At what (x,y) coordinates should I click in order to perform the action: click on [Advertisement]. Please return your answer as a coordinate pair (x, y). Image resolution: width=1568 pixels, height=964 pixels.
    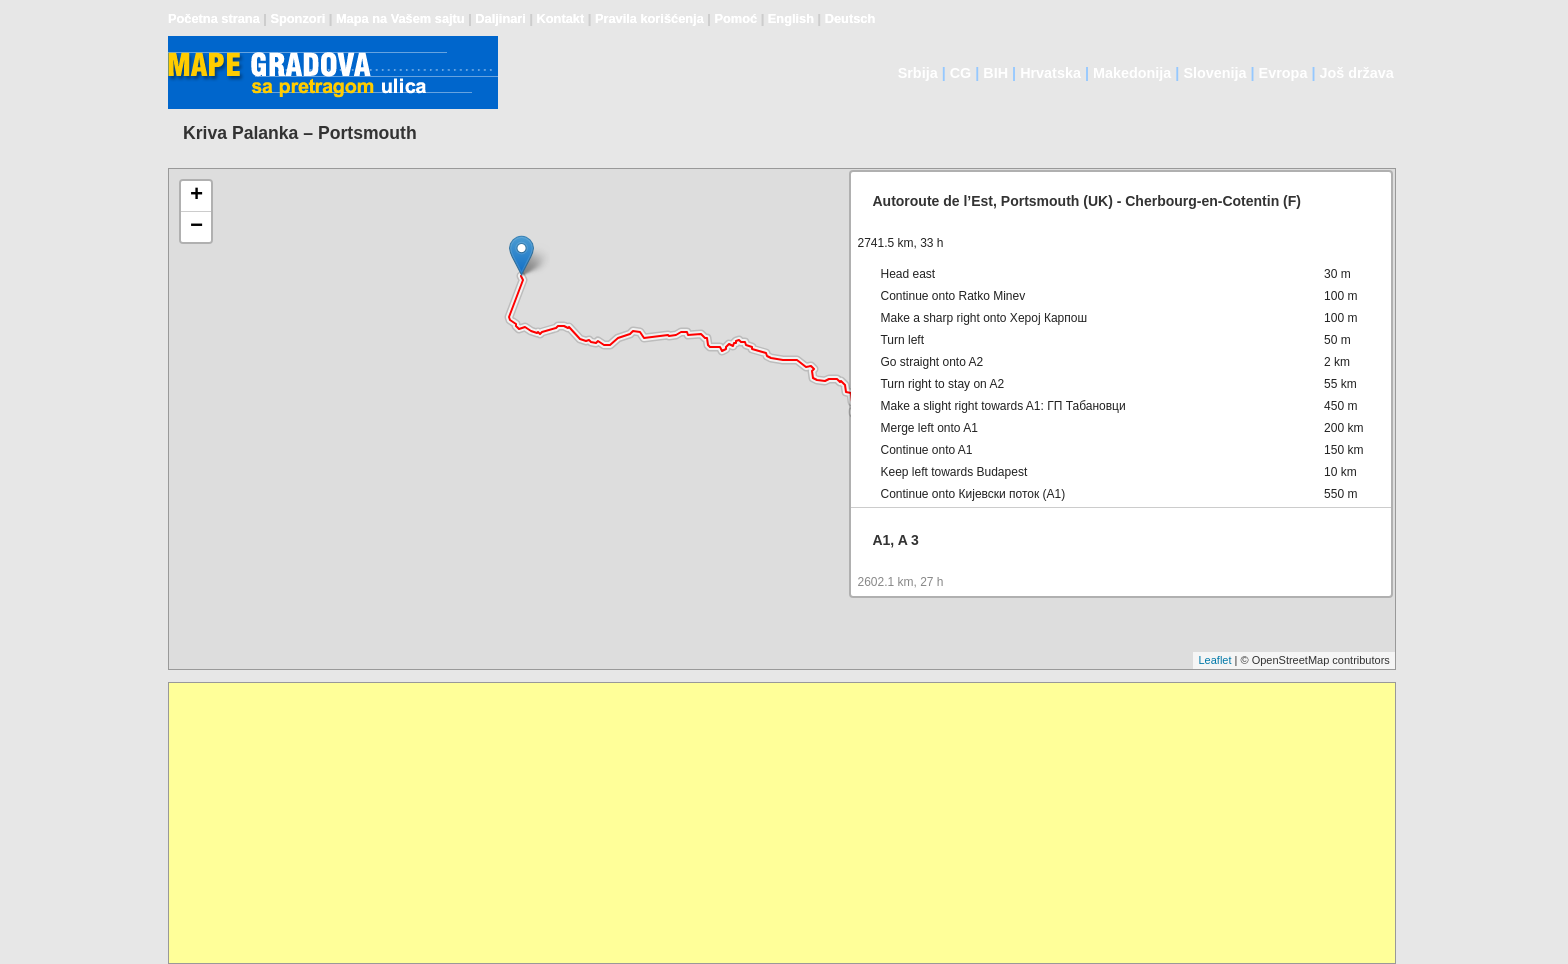
    Looking at the image, I should click on (769, 823).